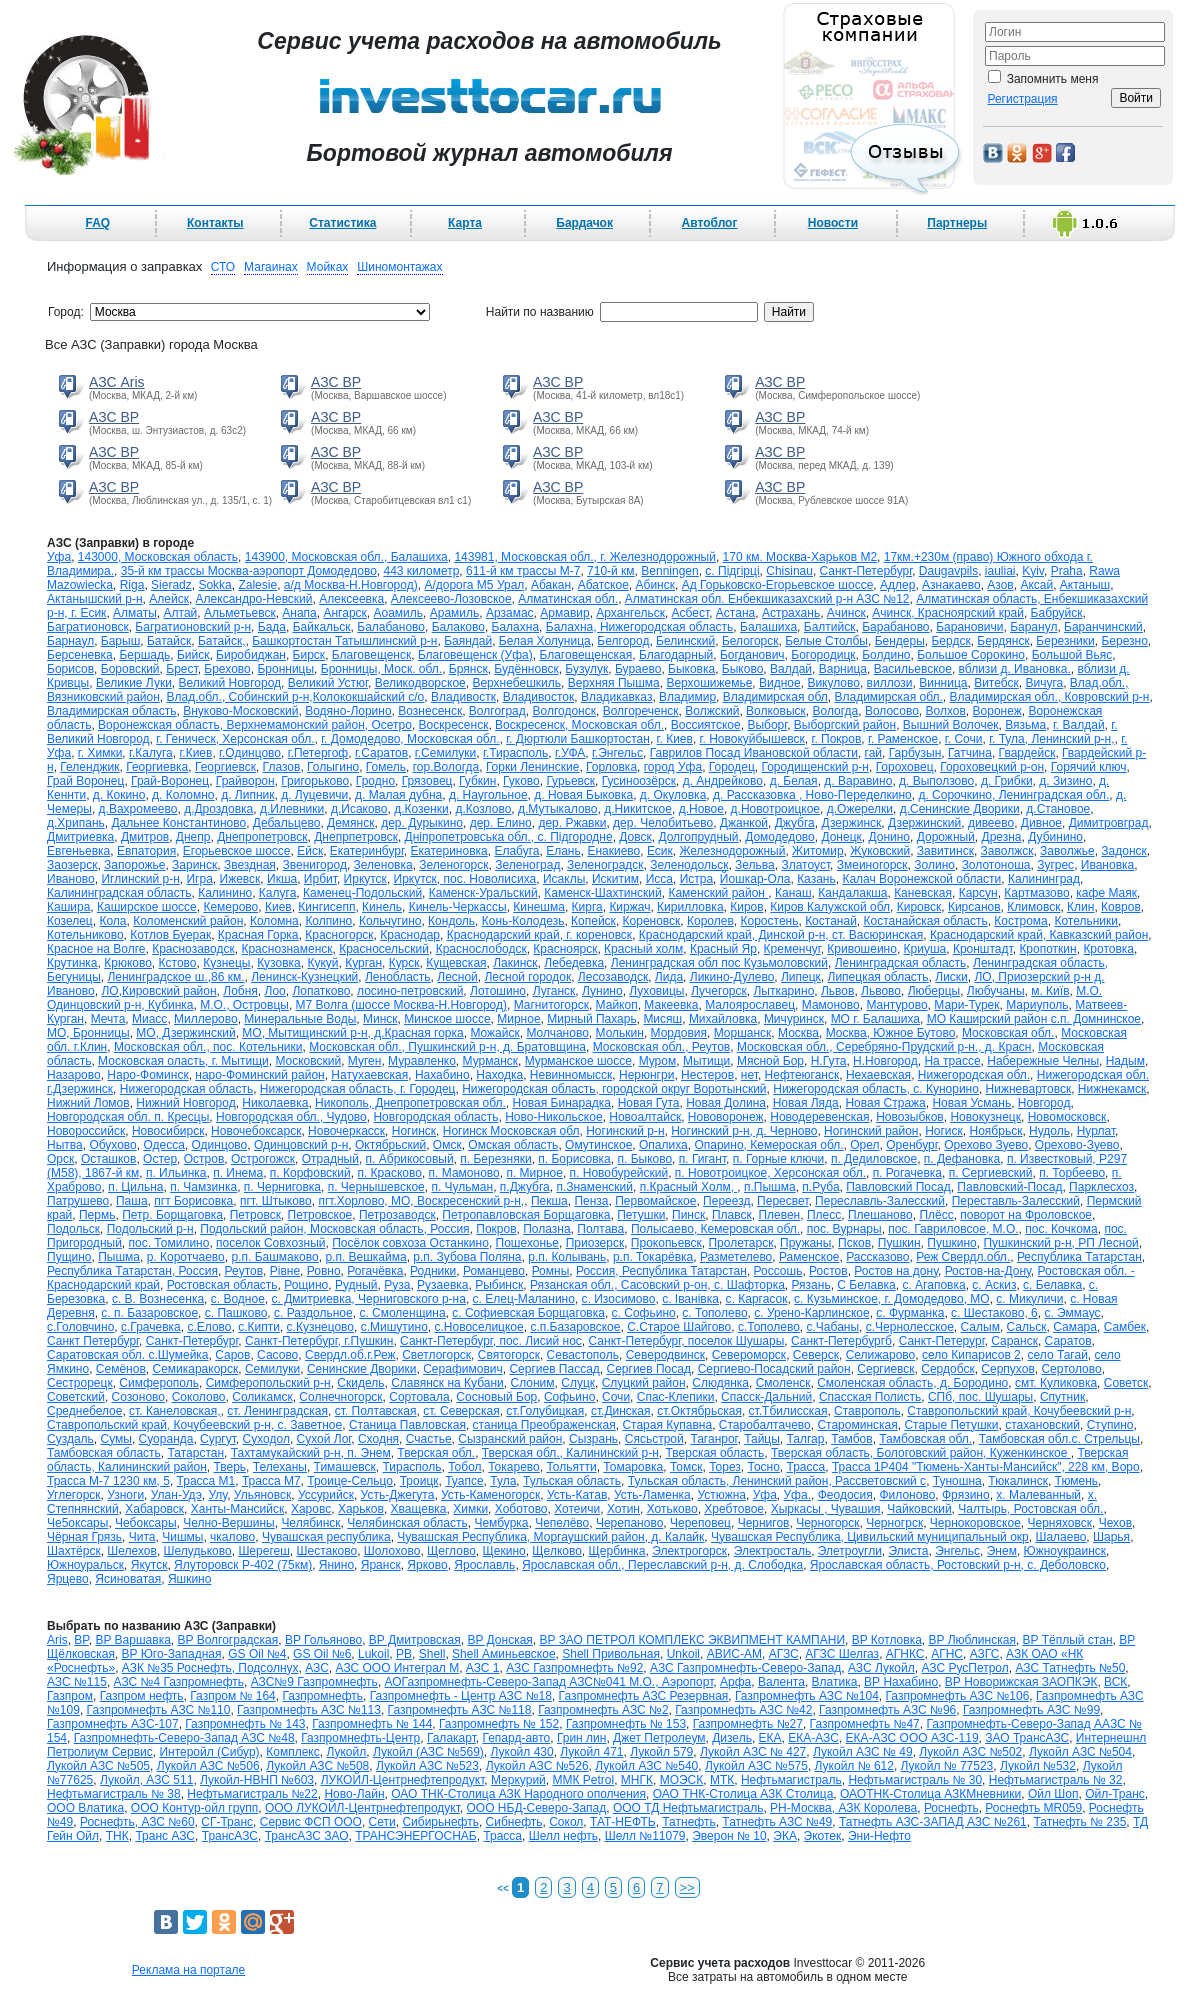 Image resolution: width=1200 pixels, height=1995 pixels. Describe the element at coordinates (1108, 949) in the screenshot. I see `Кротовка` at that location.